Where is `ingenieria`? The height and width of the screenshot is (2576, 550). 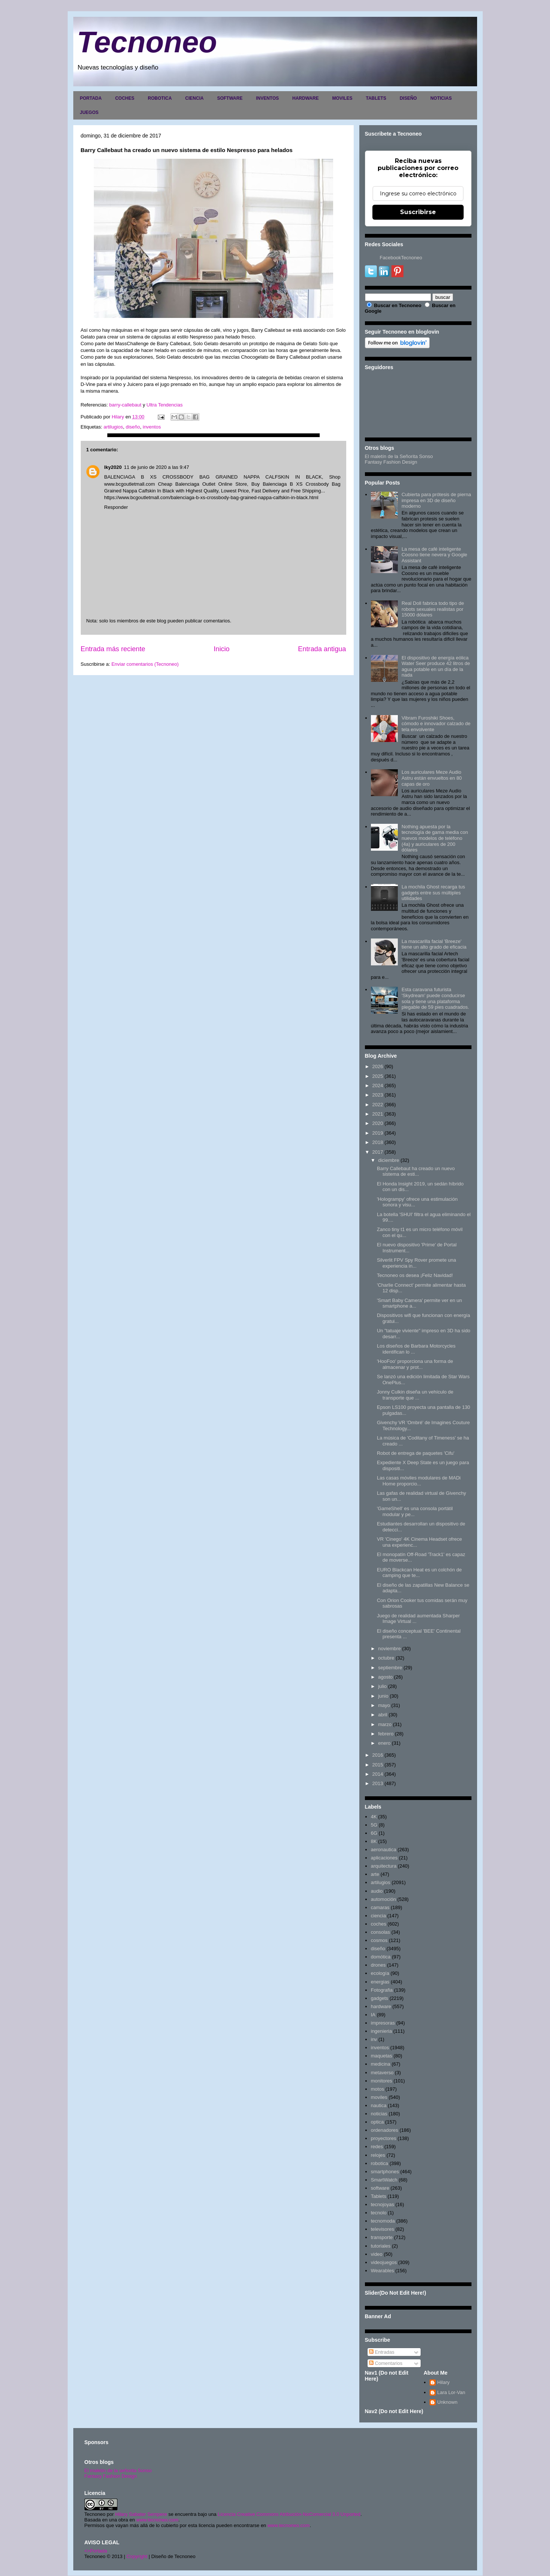 ingenieria is located at coordinates (381, 2031).